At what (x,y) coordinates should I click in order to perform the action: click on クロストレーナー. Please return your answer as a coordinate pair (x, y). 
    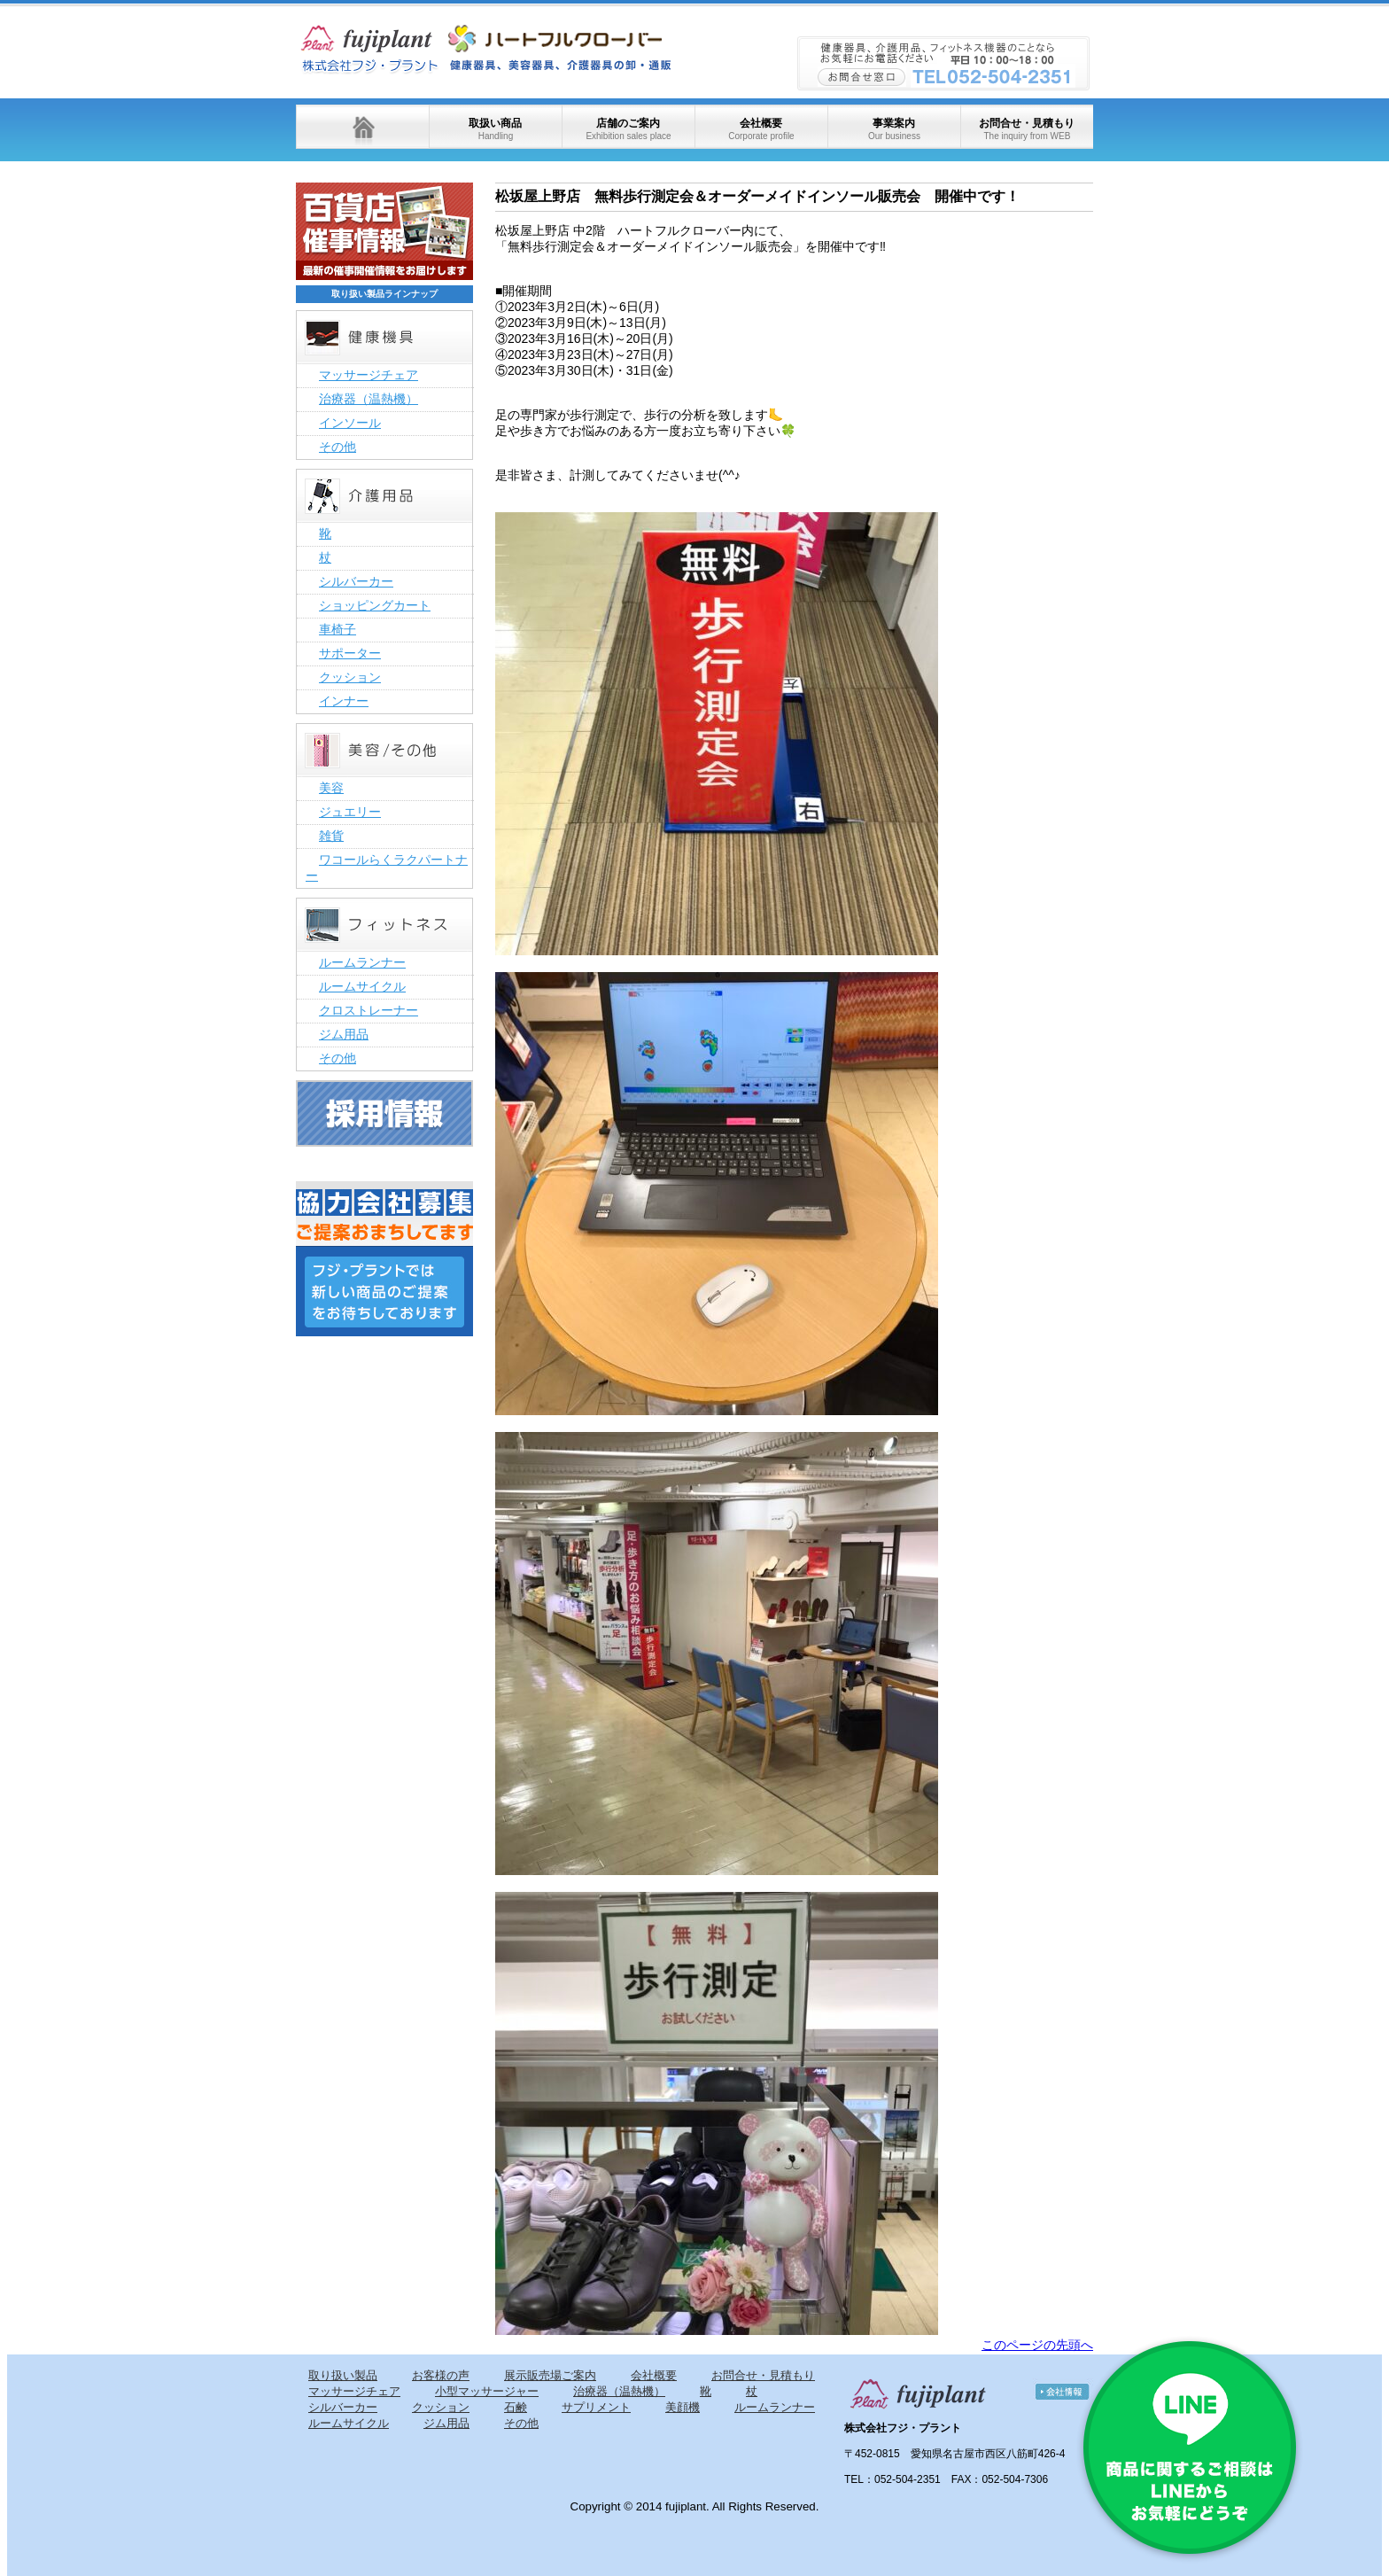
    Looking at the image, I should click on (368, 1010).